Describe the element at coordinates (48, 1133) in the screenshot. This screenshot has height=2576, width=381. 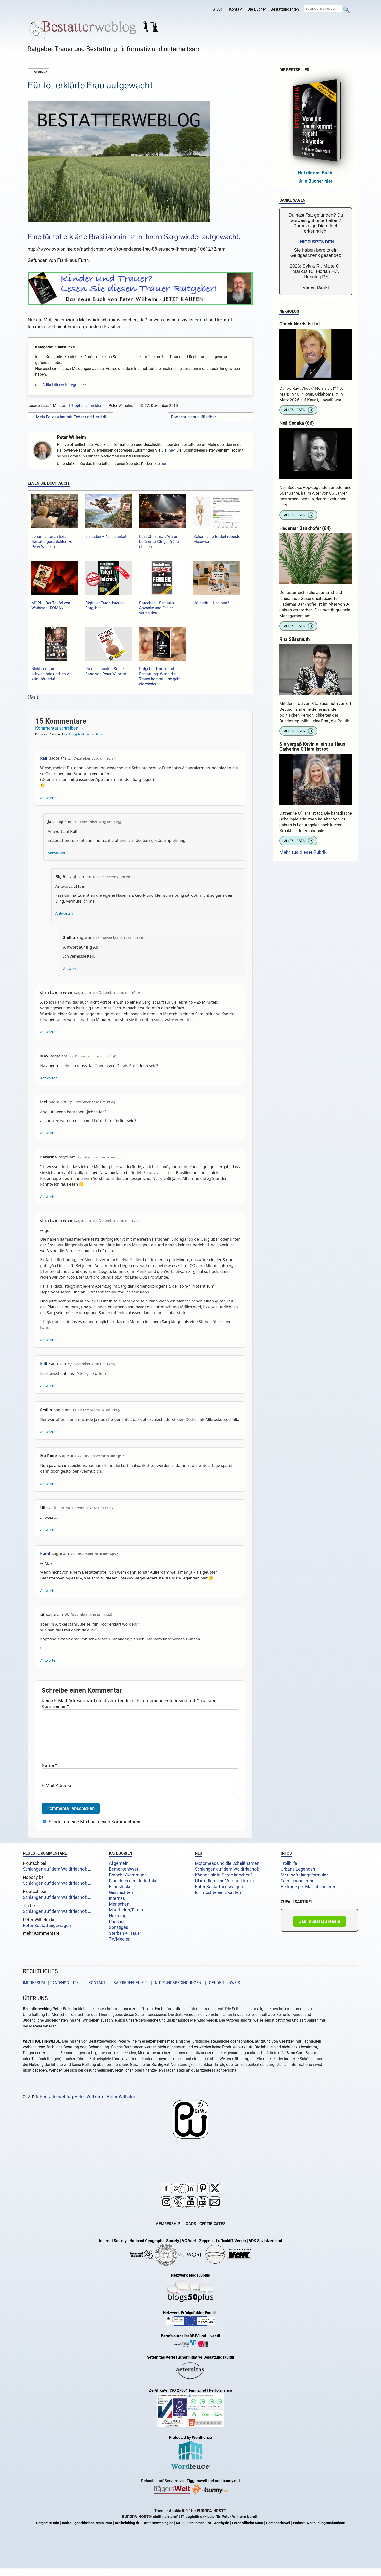
I see `Antworten [Auf igel antworten]` at that location.